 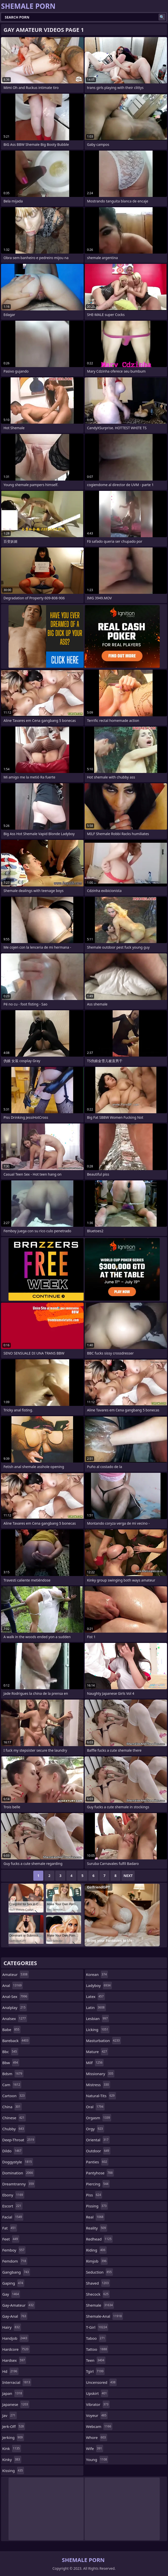 What do you see at coordinates (13, 2426) in the screenshot?
I see `jerk-off` at bounding box center [13, 2426].